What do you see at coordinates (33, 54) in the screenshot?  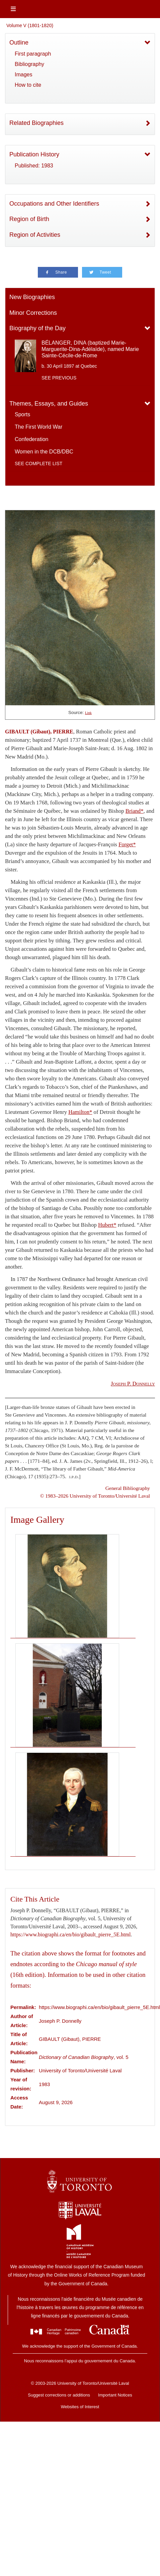 I see `First paragraph` at bounding box center [33, 54].